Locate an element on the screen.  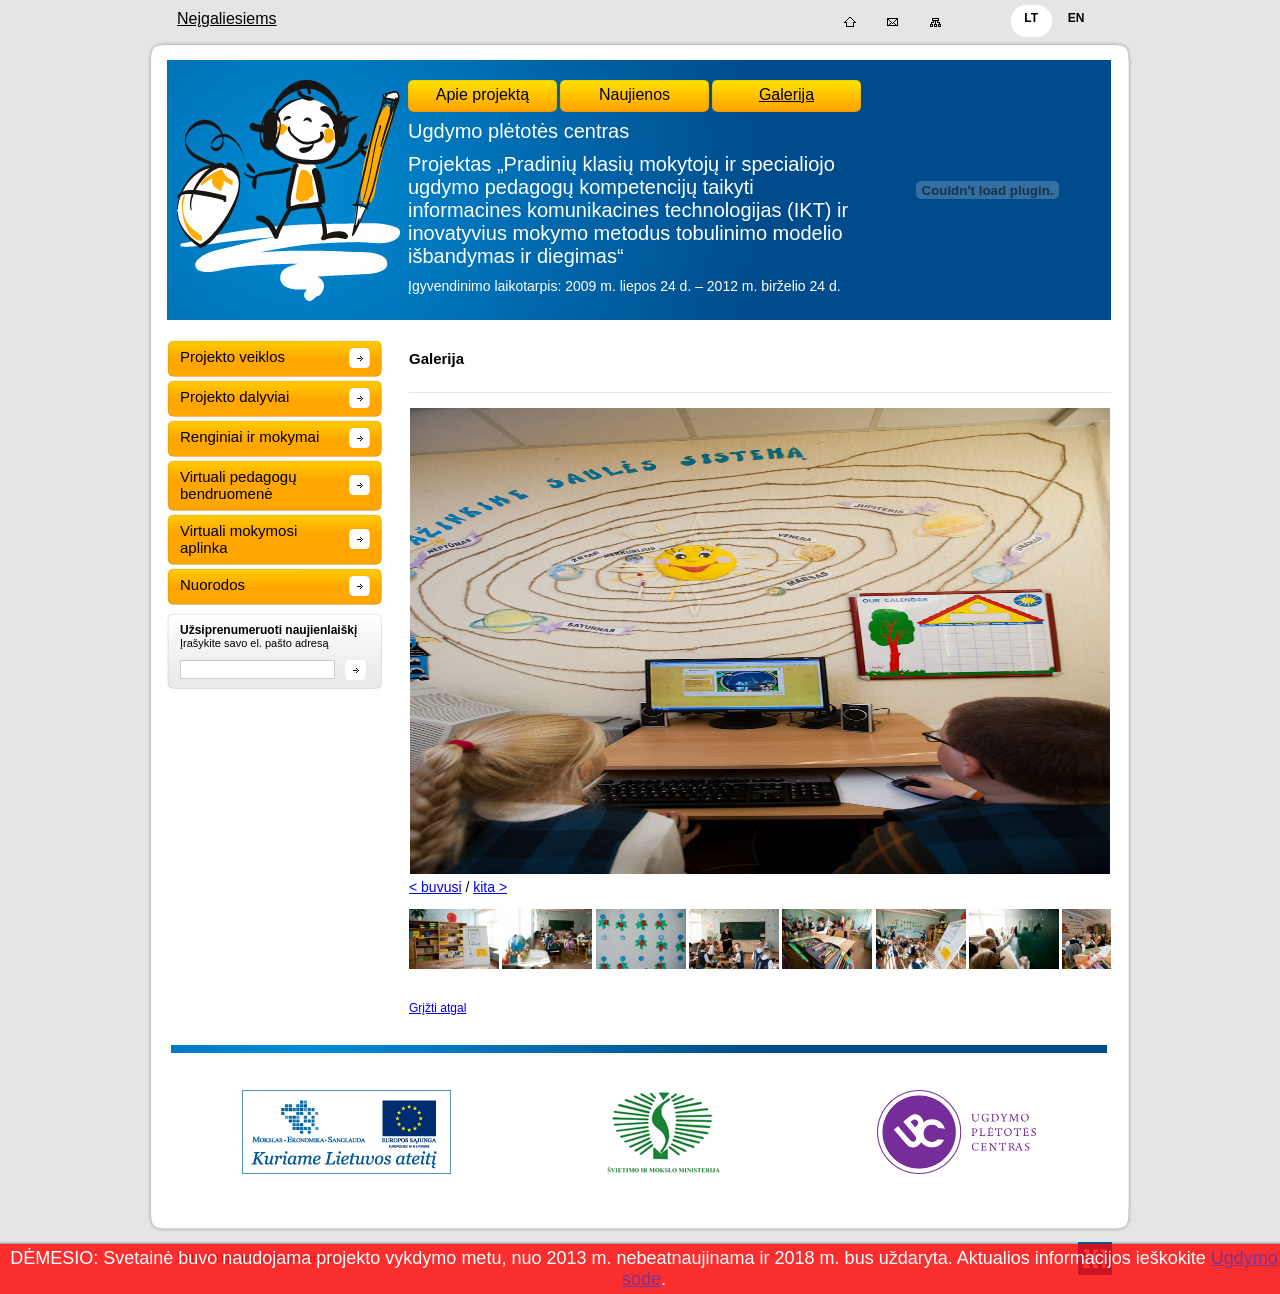
kita > is located at coordinates (490, 887).